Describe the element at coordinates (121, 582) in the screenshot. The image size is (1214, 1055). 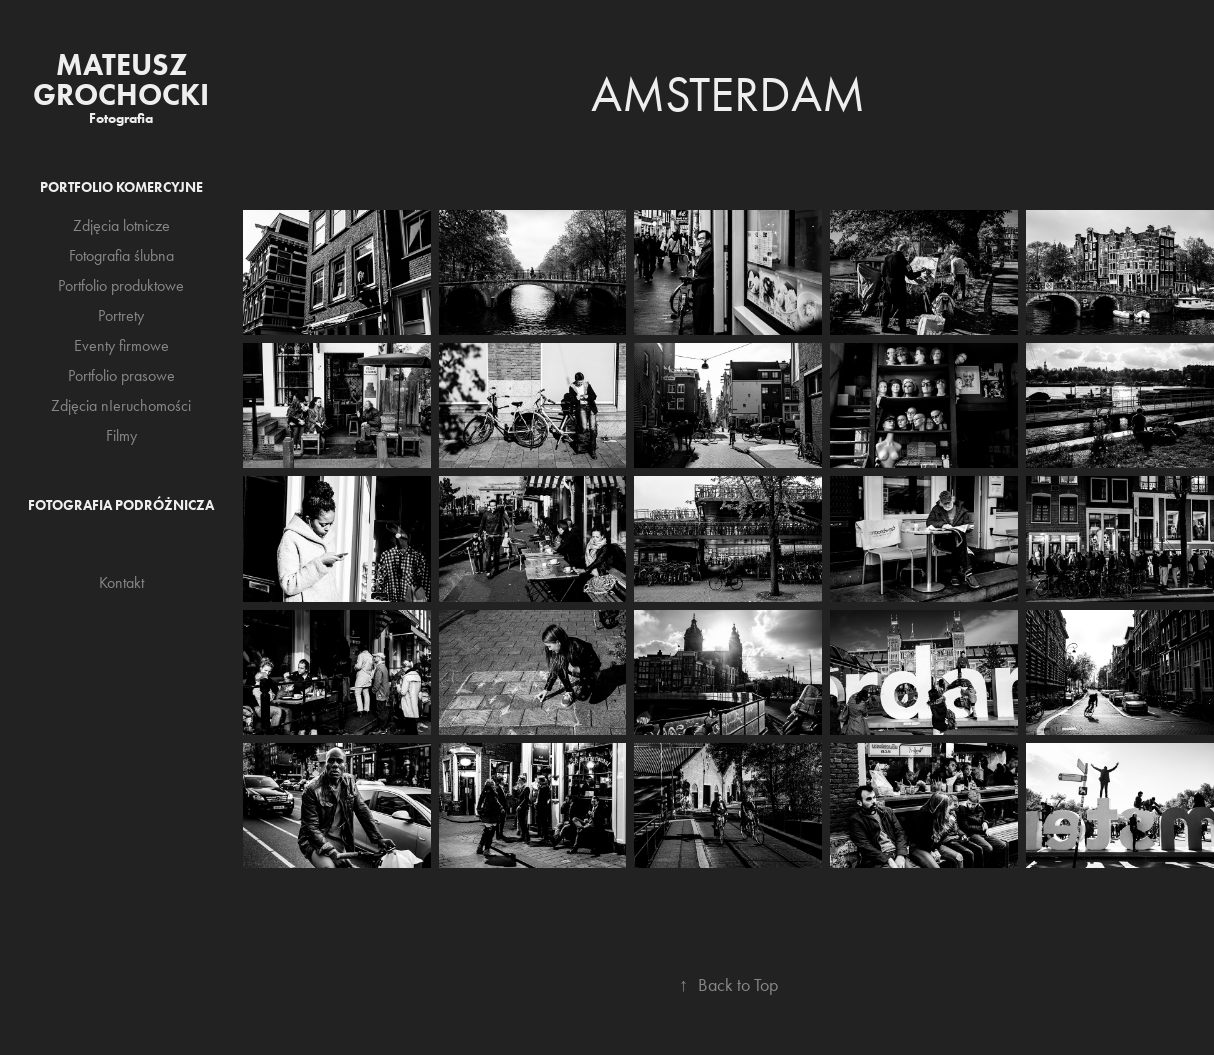
I see `Kontakt` at that location.